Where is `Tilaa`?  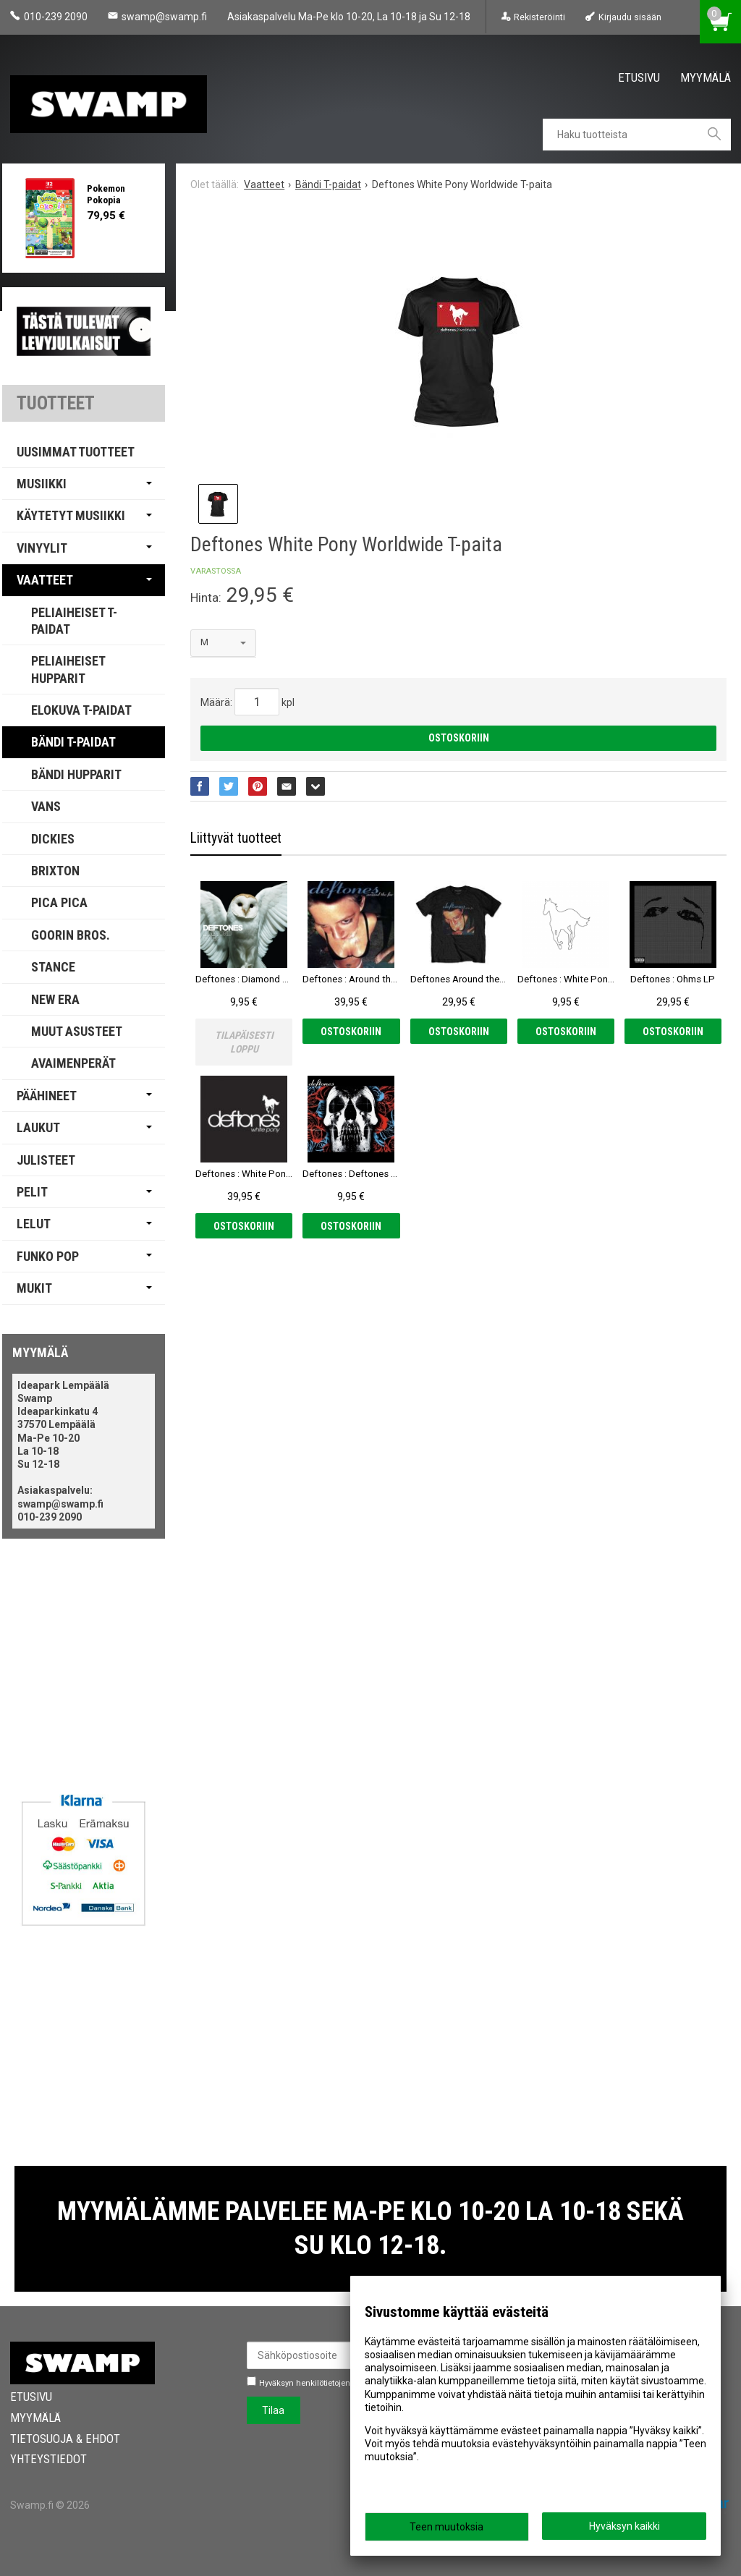 Tilaa is located at coordinates (273, 2410).